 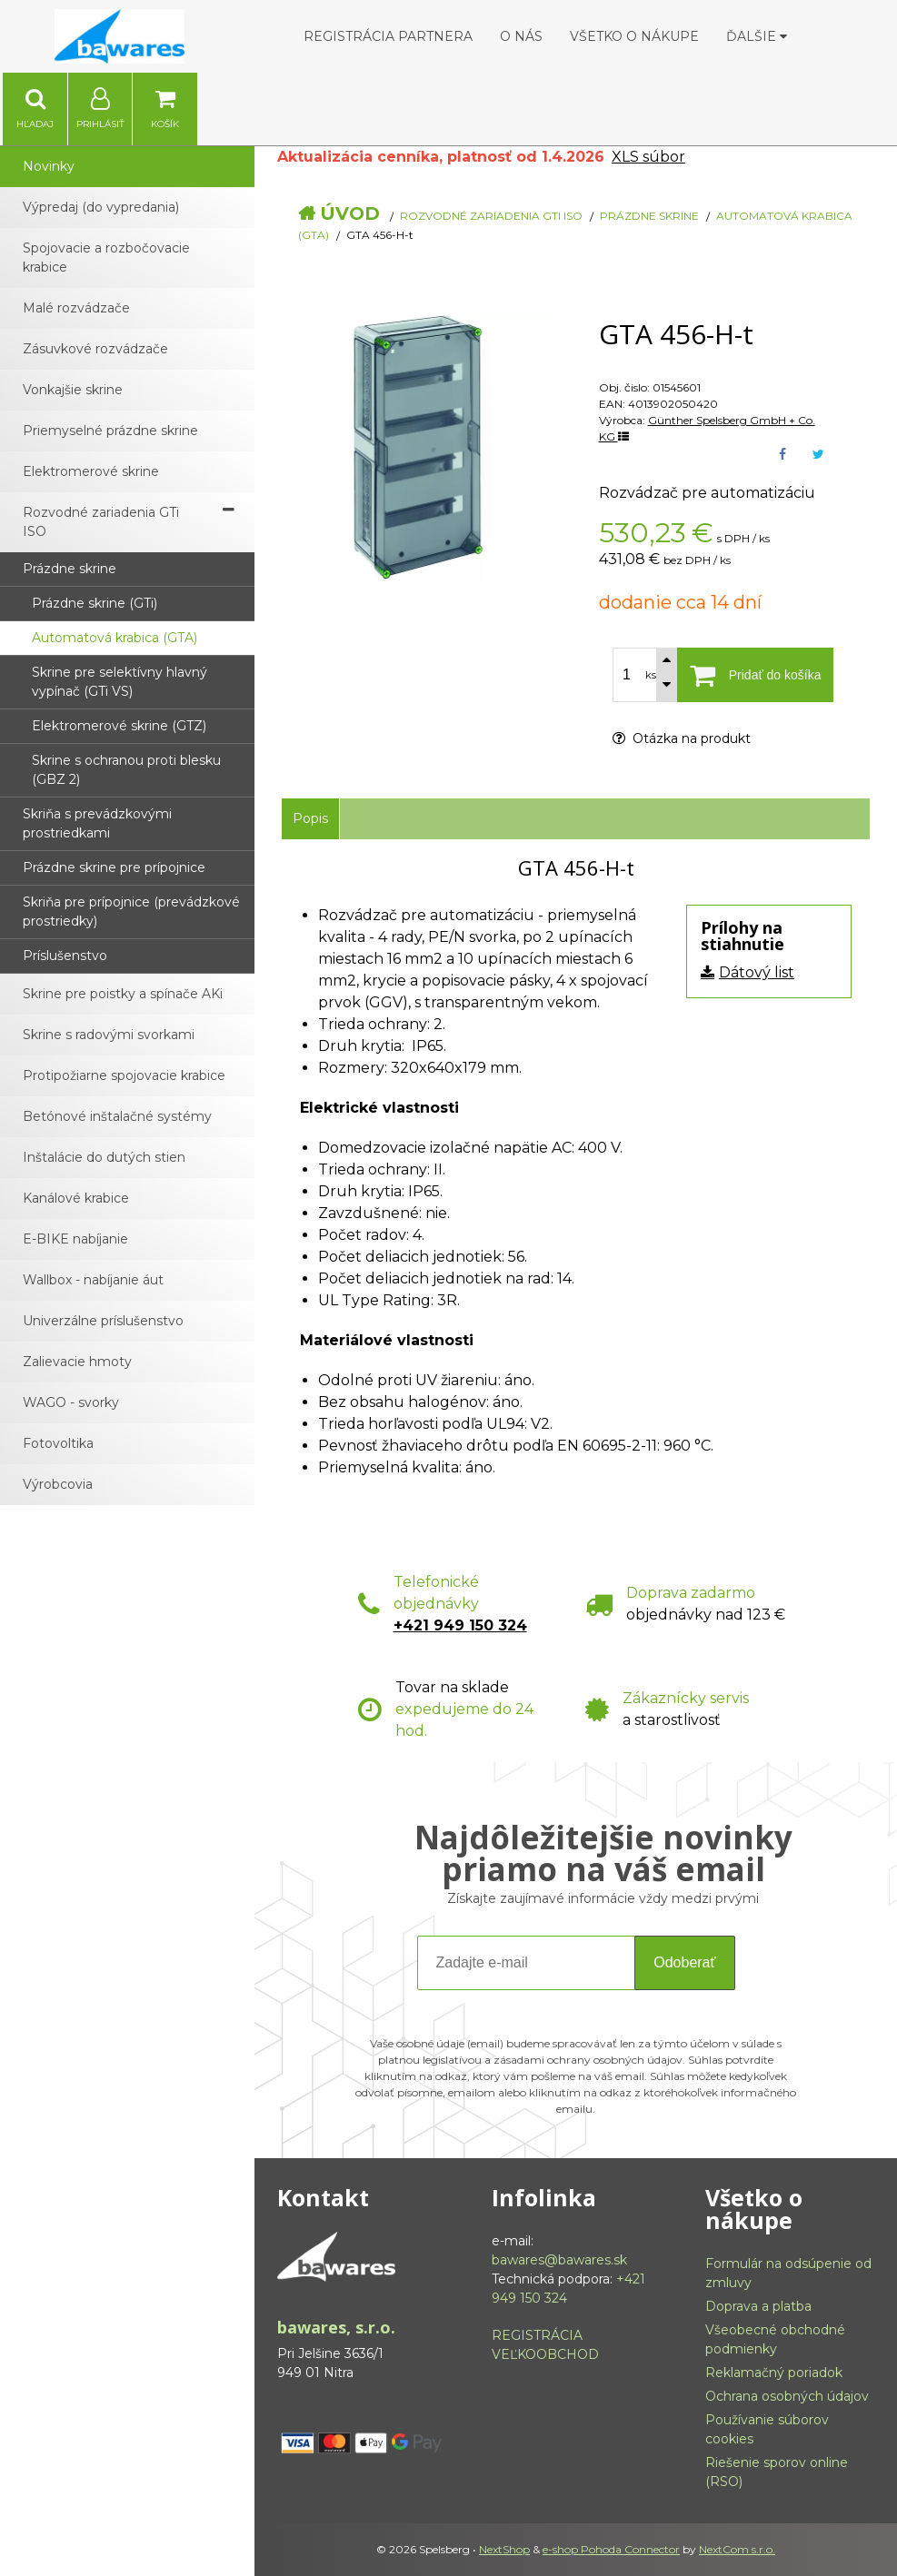 I want to click on Doprava a platba, so click(x=758, y=2306).